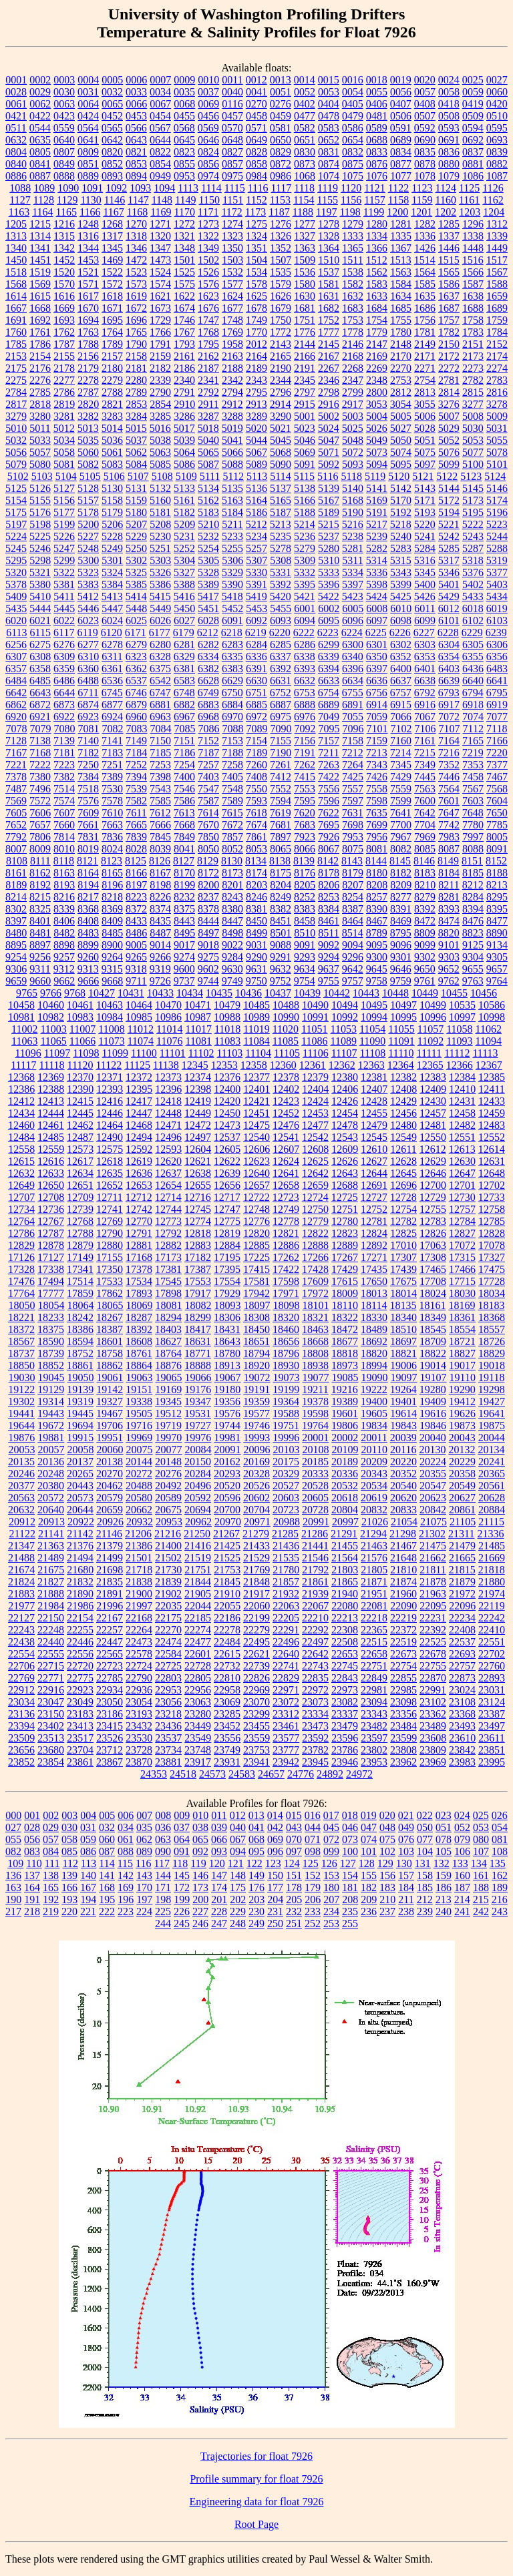 This screenshot has height=2576, width=513. I want to click on 5087, so click(208, 464).